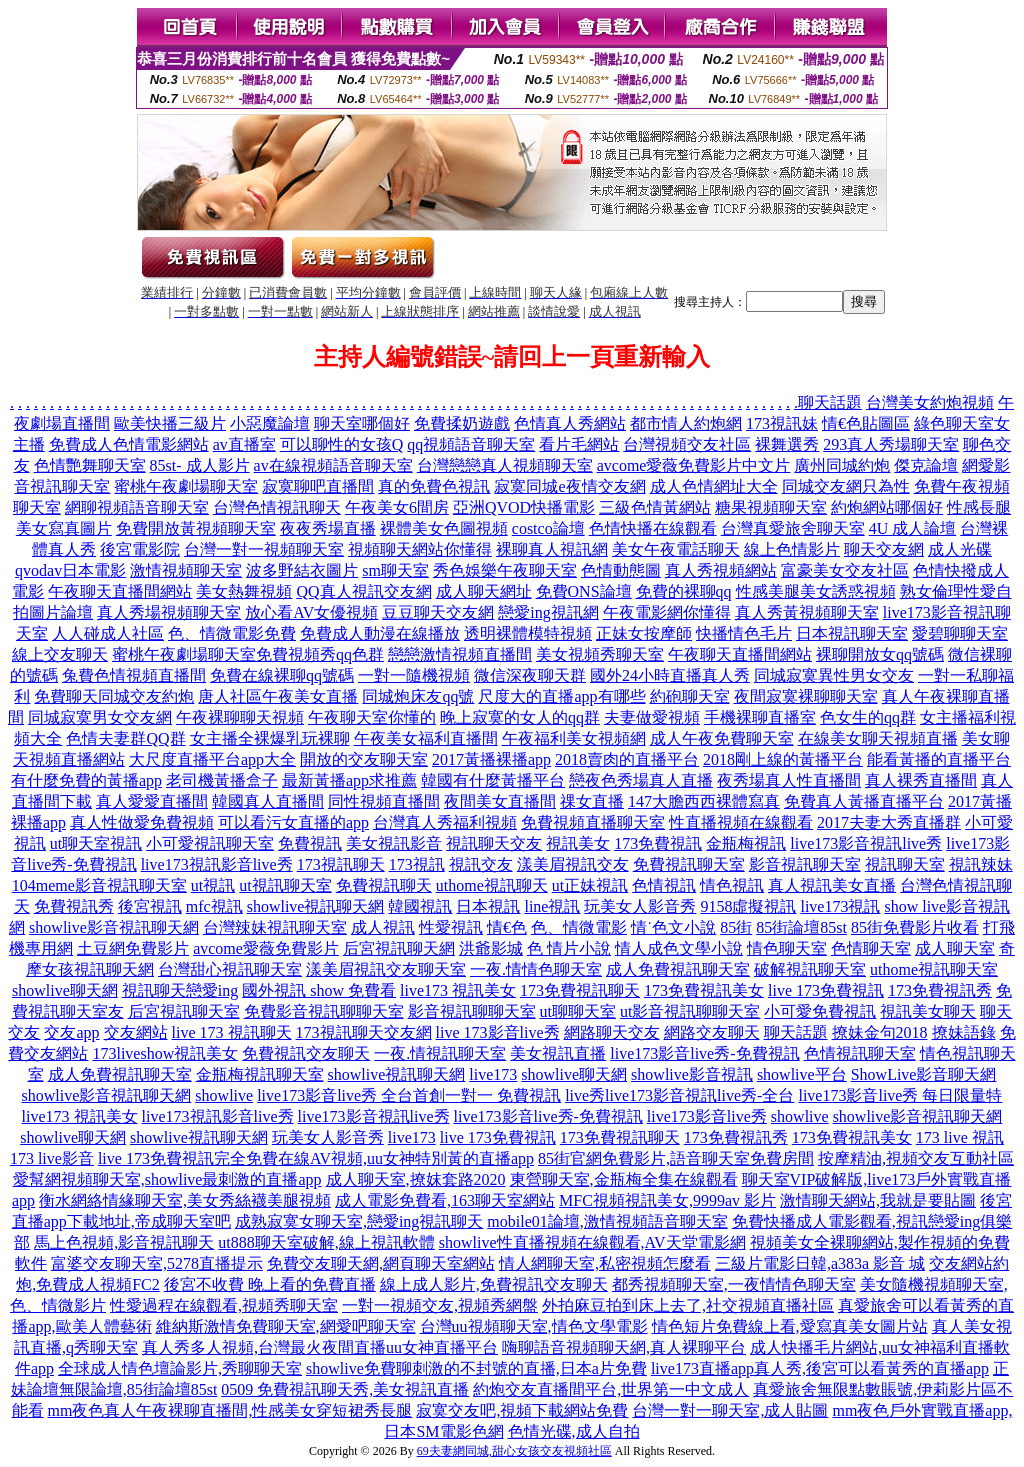  Describe the element at coordinates (270, 1284) in the screenshot. I see `後宮不收費 晚上看的免費直播` at that location.